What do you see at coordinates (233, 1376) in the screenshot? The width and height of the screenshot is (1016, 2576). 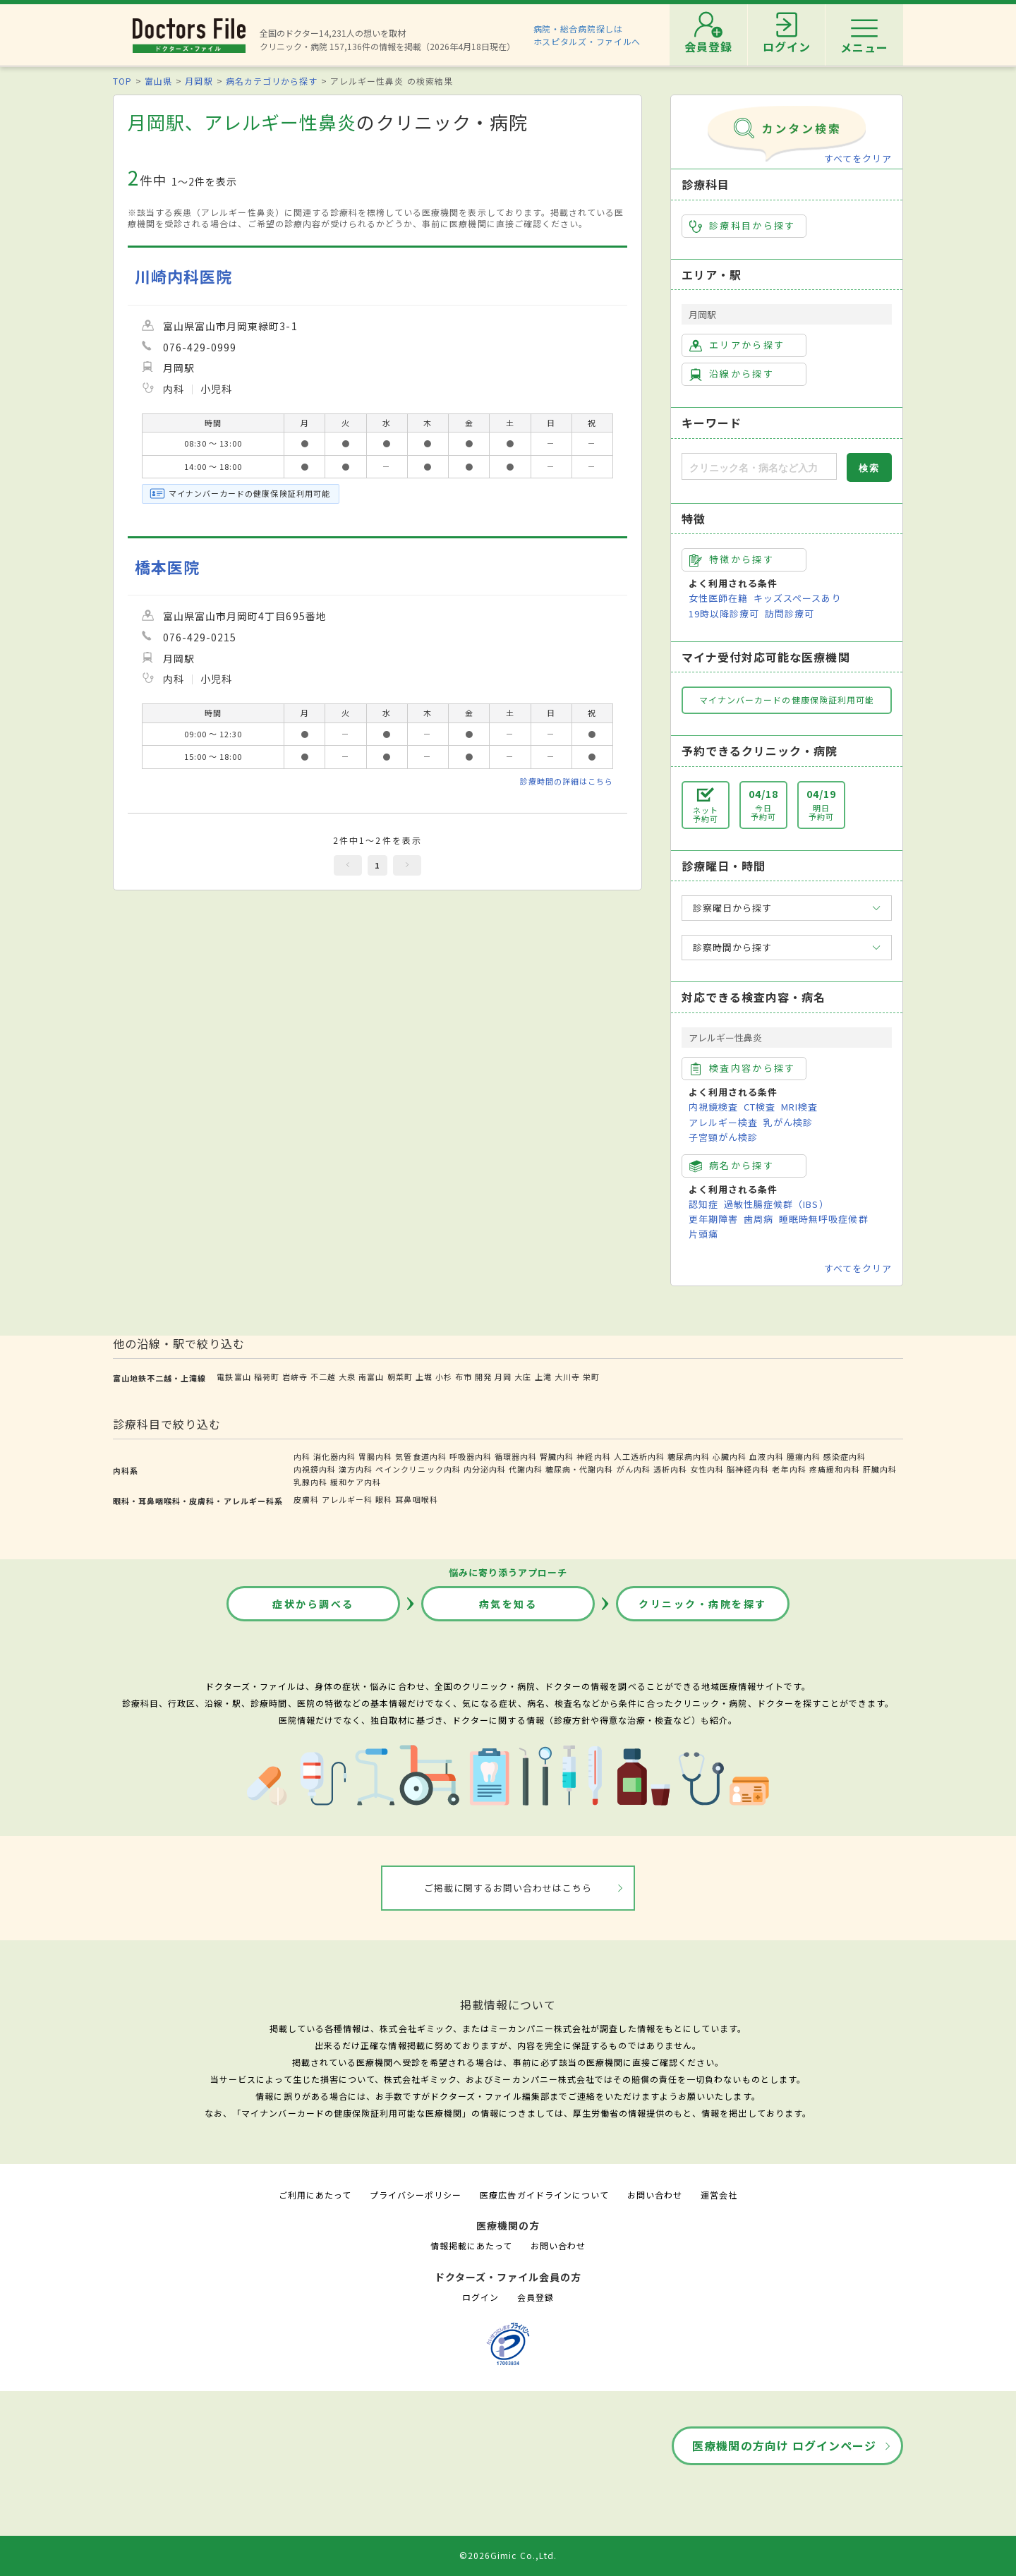 I see `電鉄富山` at bounding box center [233, 1376].